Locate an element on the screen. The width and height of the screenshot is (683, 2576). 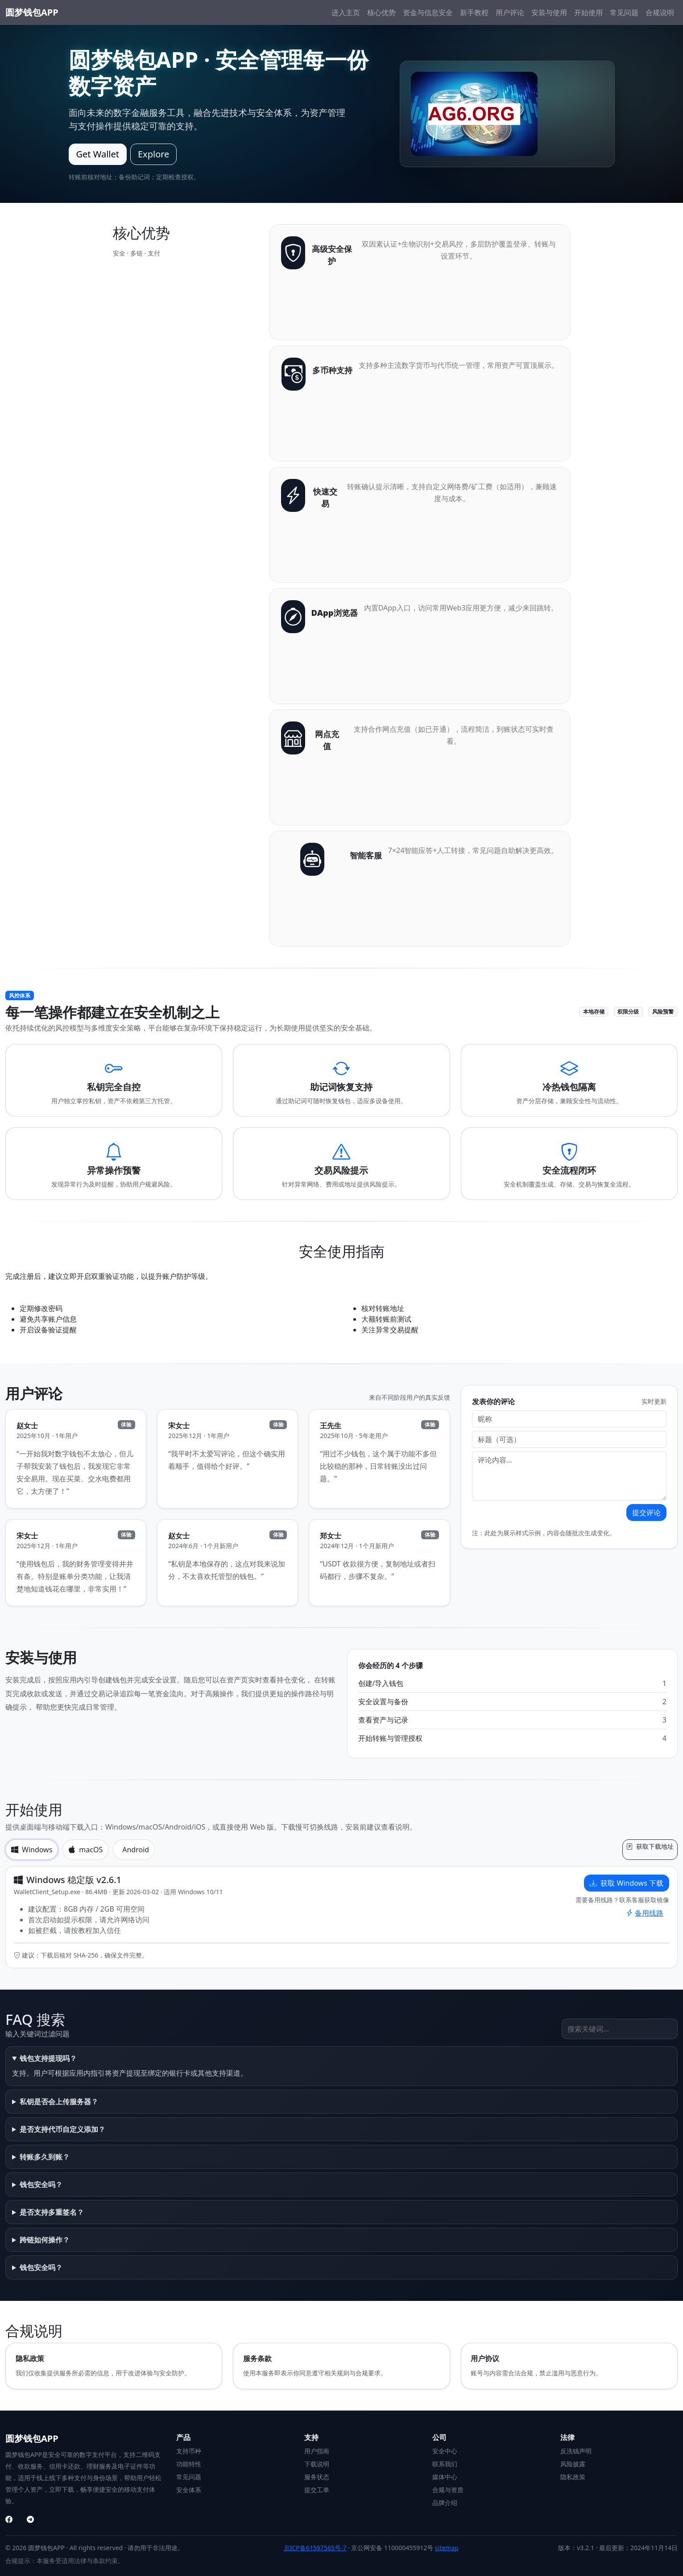
跨链如何操作？ is located at coordinates (45, 2240).